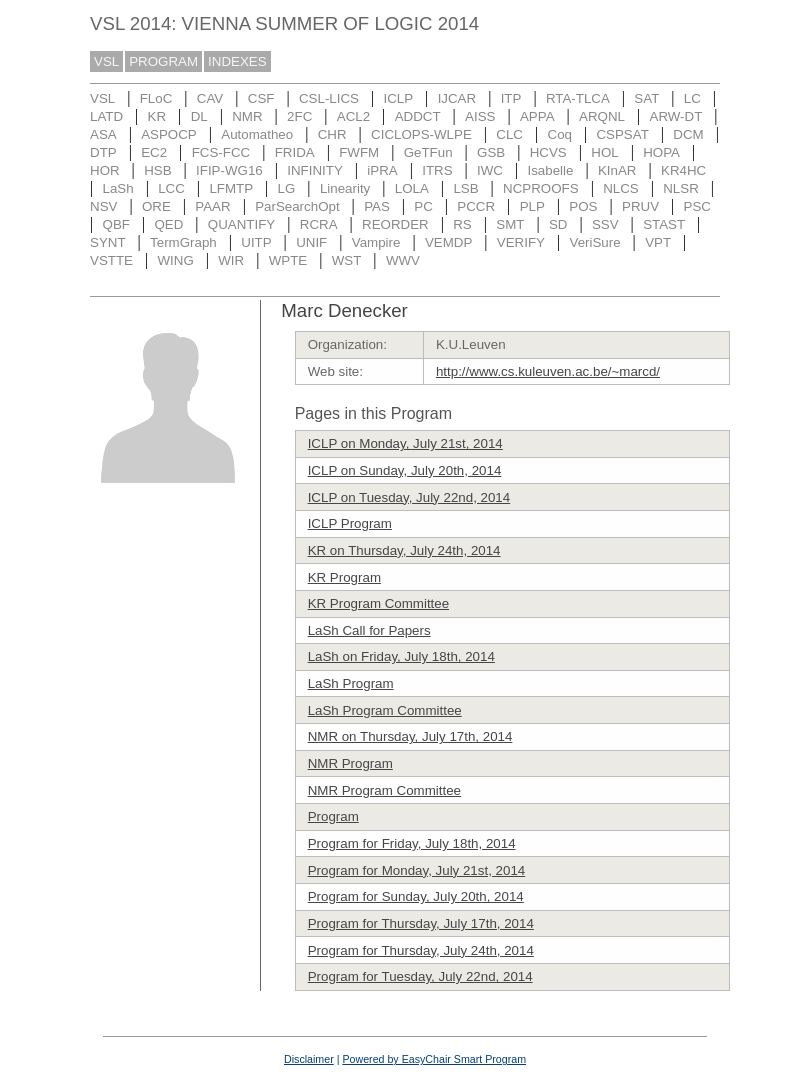 The width and height of the screenshot is (800, 1076). What do you see at coordinates (319, 224) in the screenshot?
I see `RCRA` at bounding box center [319, 224].